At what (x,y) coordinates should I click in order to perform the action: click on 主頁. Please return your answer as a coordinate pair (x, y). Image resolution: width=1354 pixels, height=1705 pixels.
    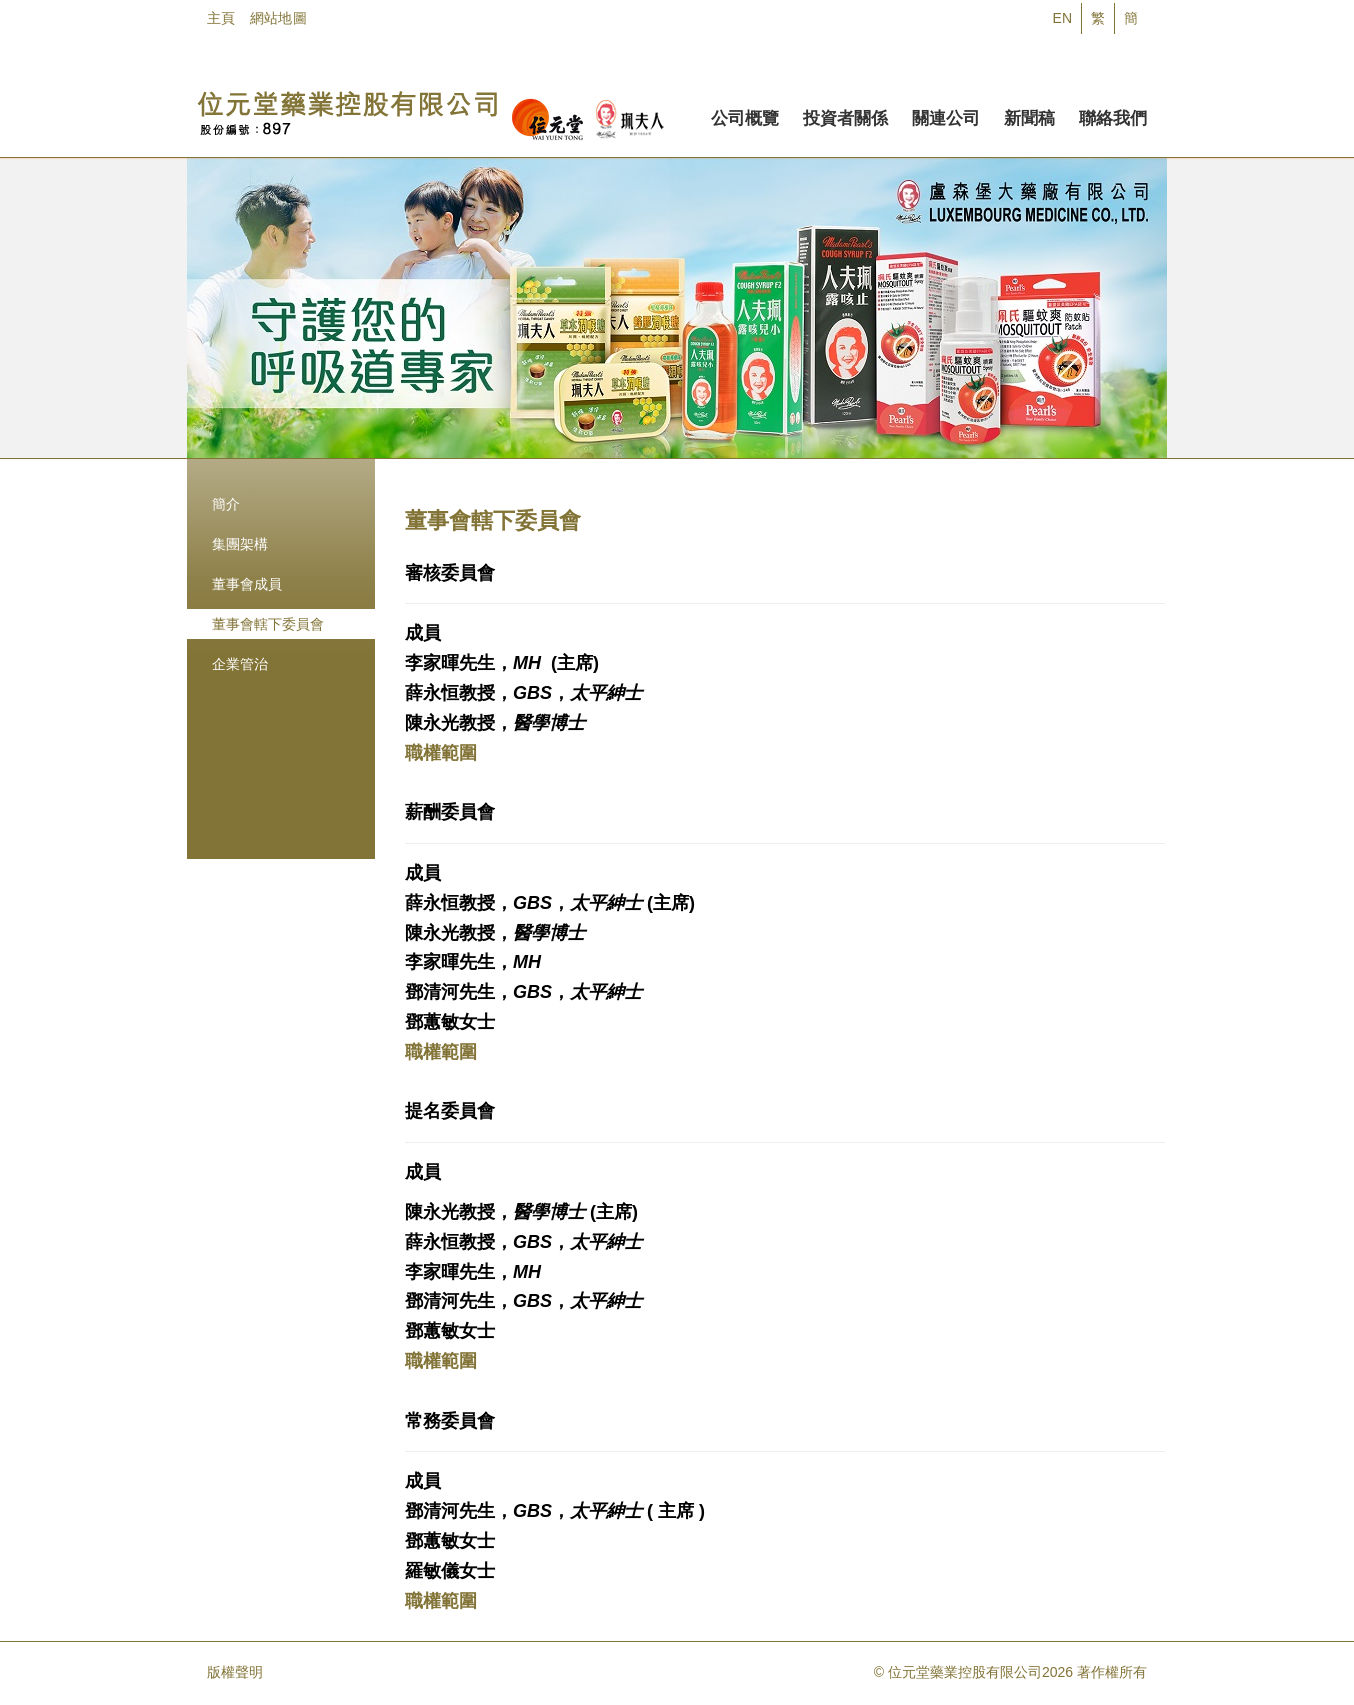
    Looking at the image, I should click on (221, 18).